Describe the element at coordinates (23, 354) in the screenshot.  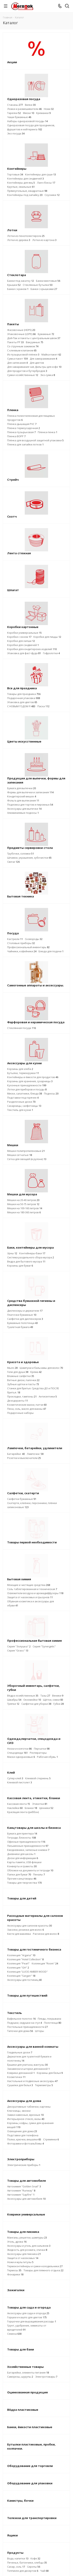
I see `Из пузырьковой плёнки` at that location.